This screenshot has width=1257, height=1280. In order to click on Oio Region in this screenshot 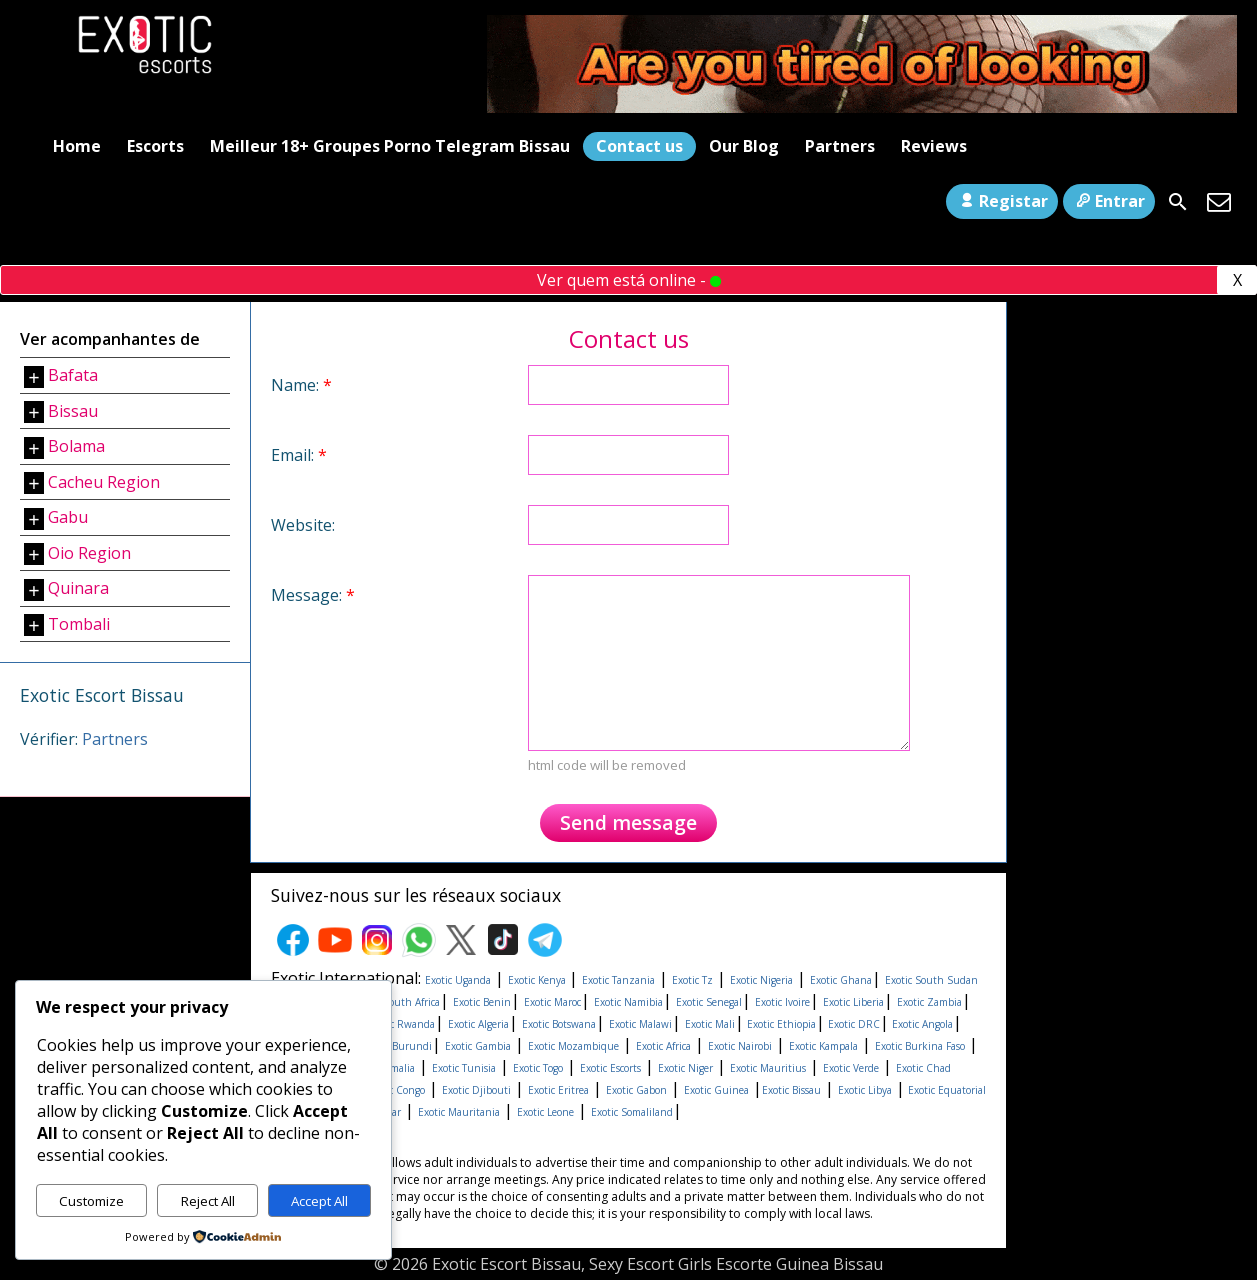, I will do `click(89, 553)`.